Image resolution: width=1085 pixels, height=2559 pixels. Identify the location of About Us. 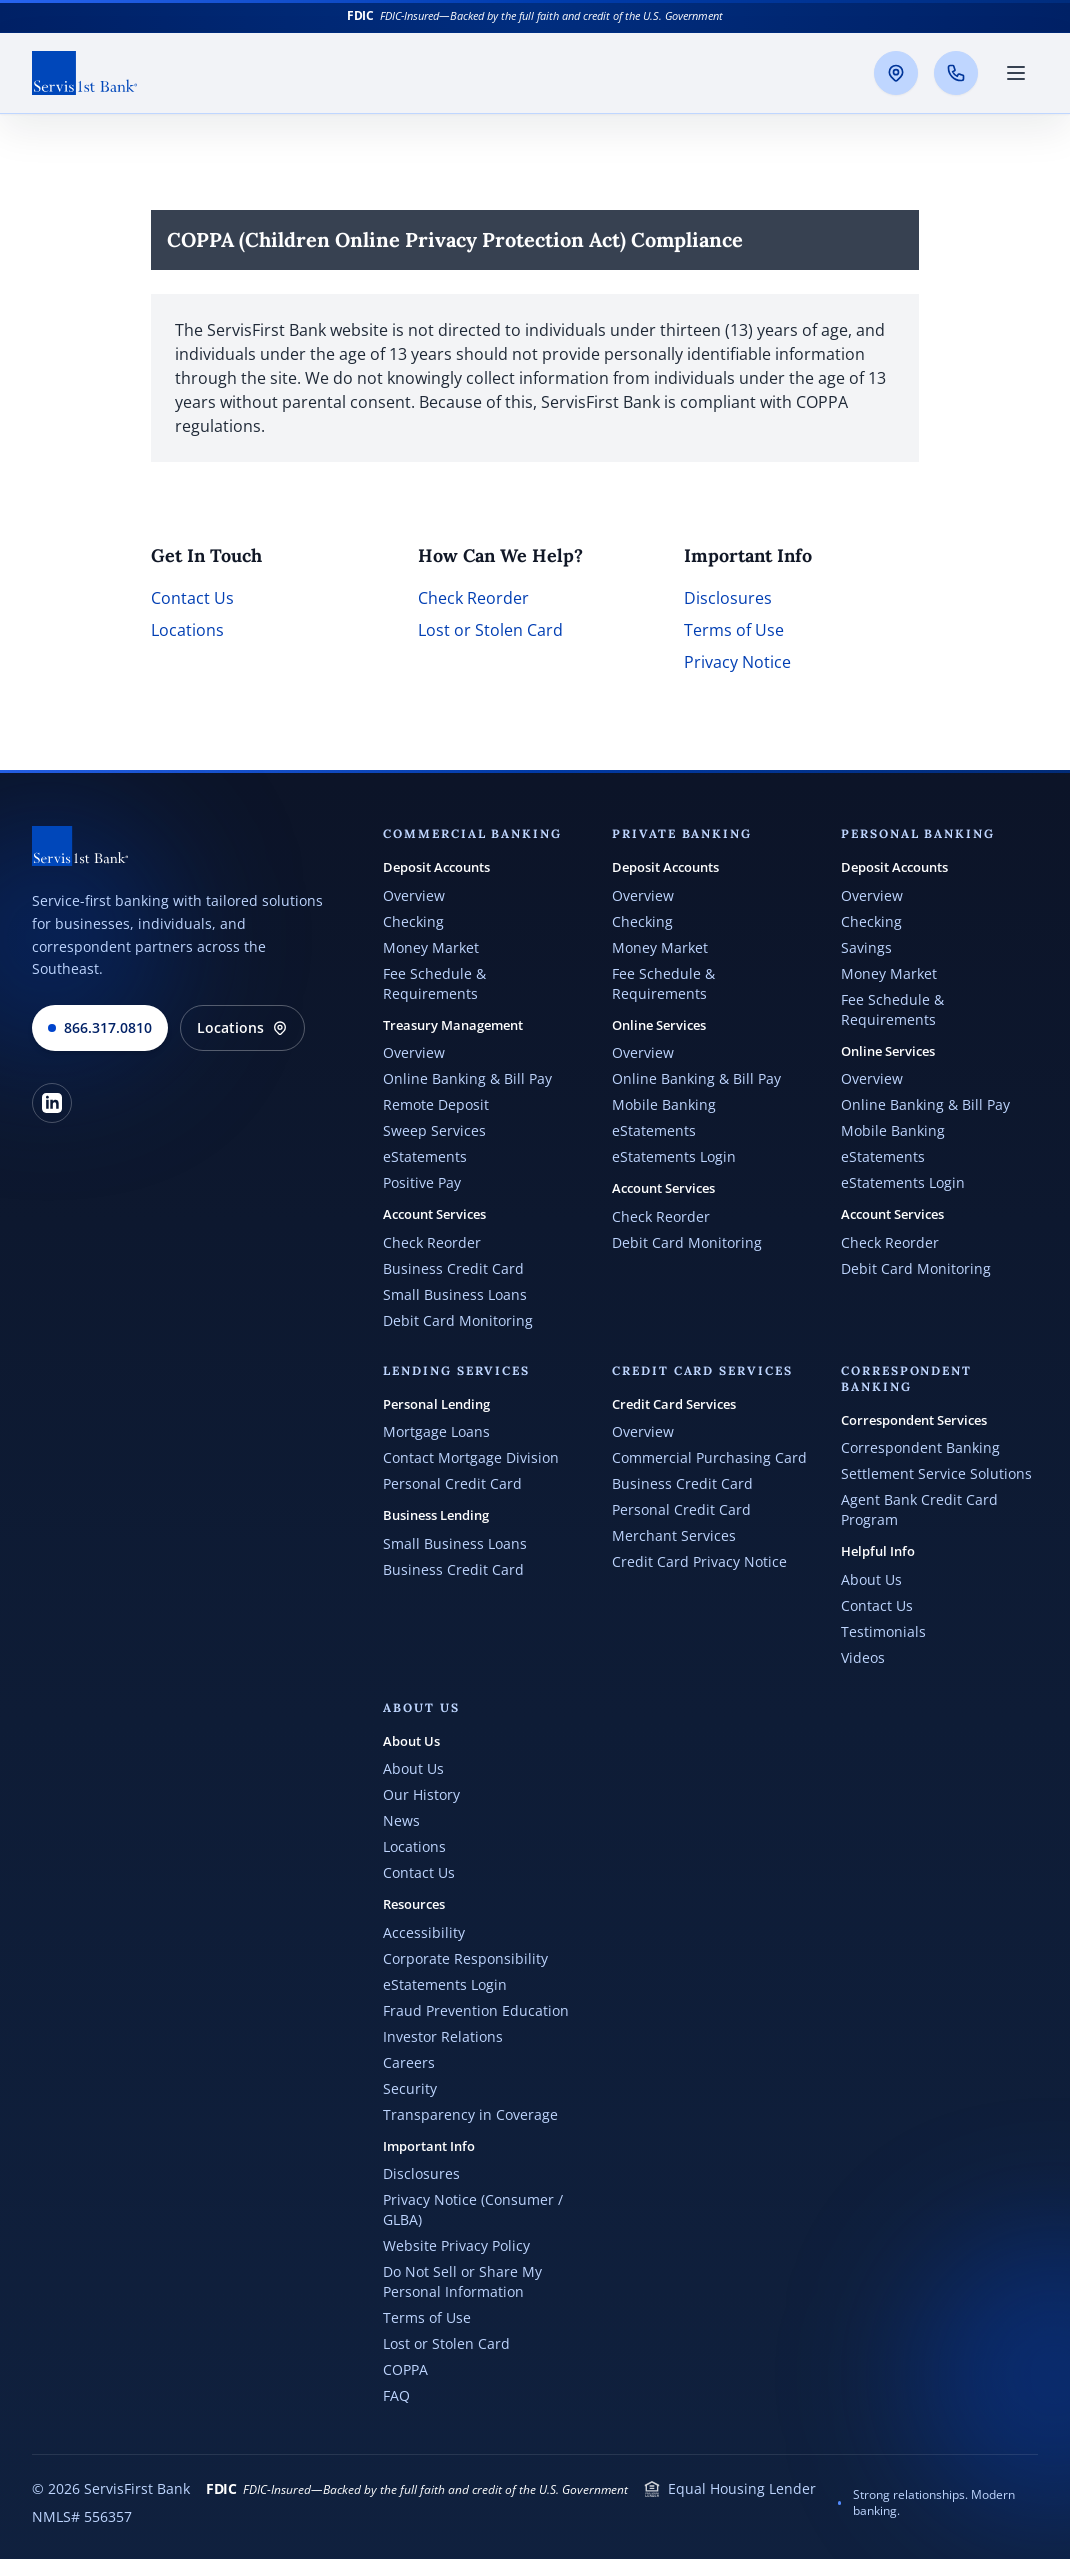
(871, 1579).